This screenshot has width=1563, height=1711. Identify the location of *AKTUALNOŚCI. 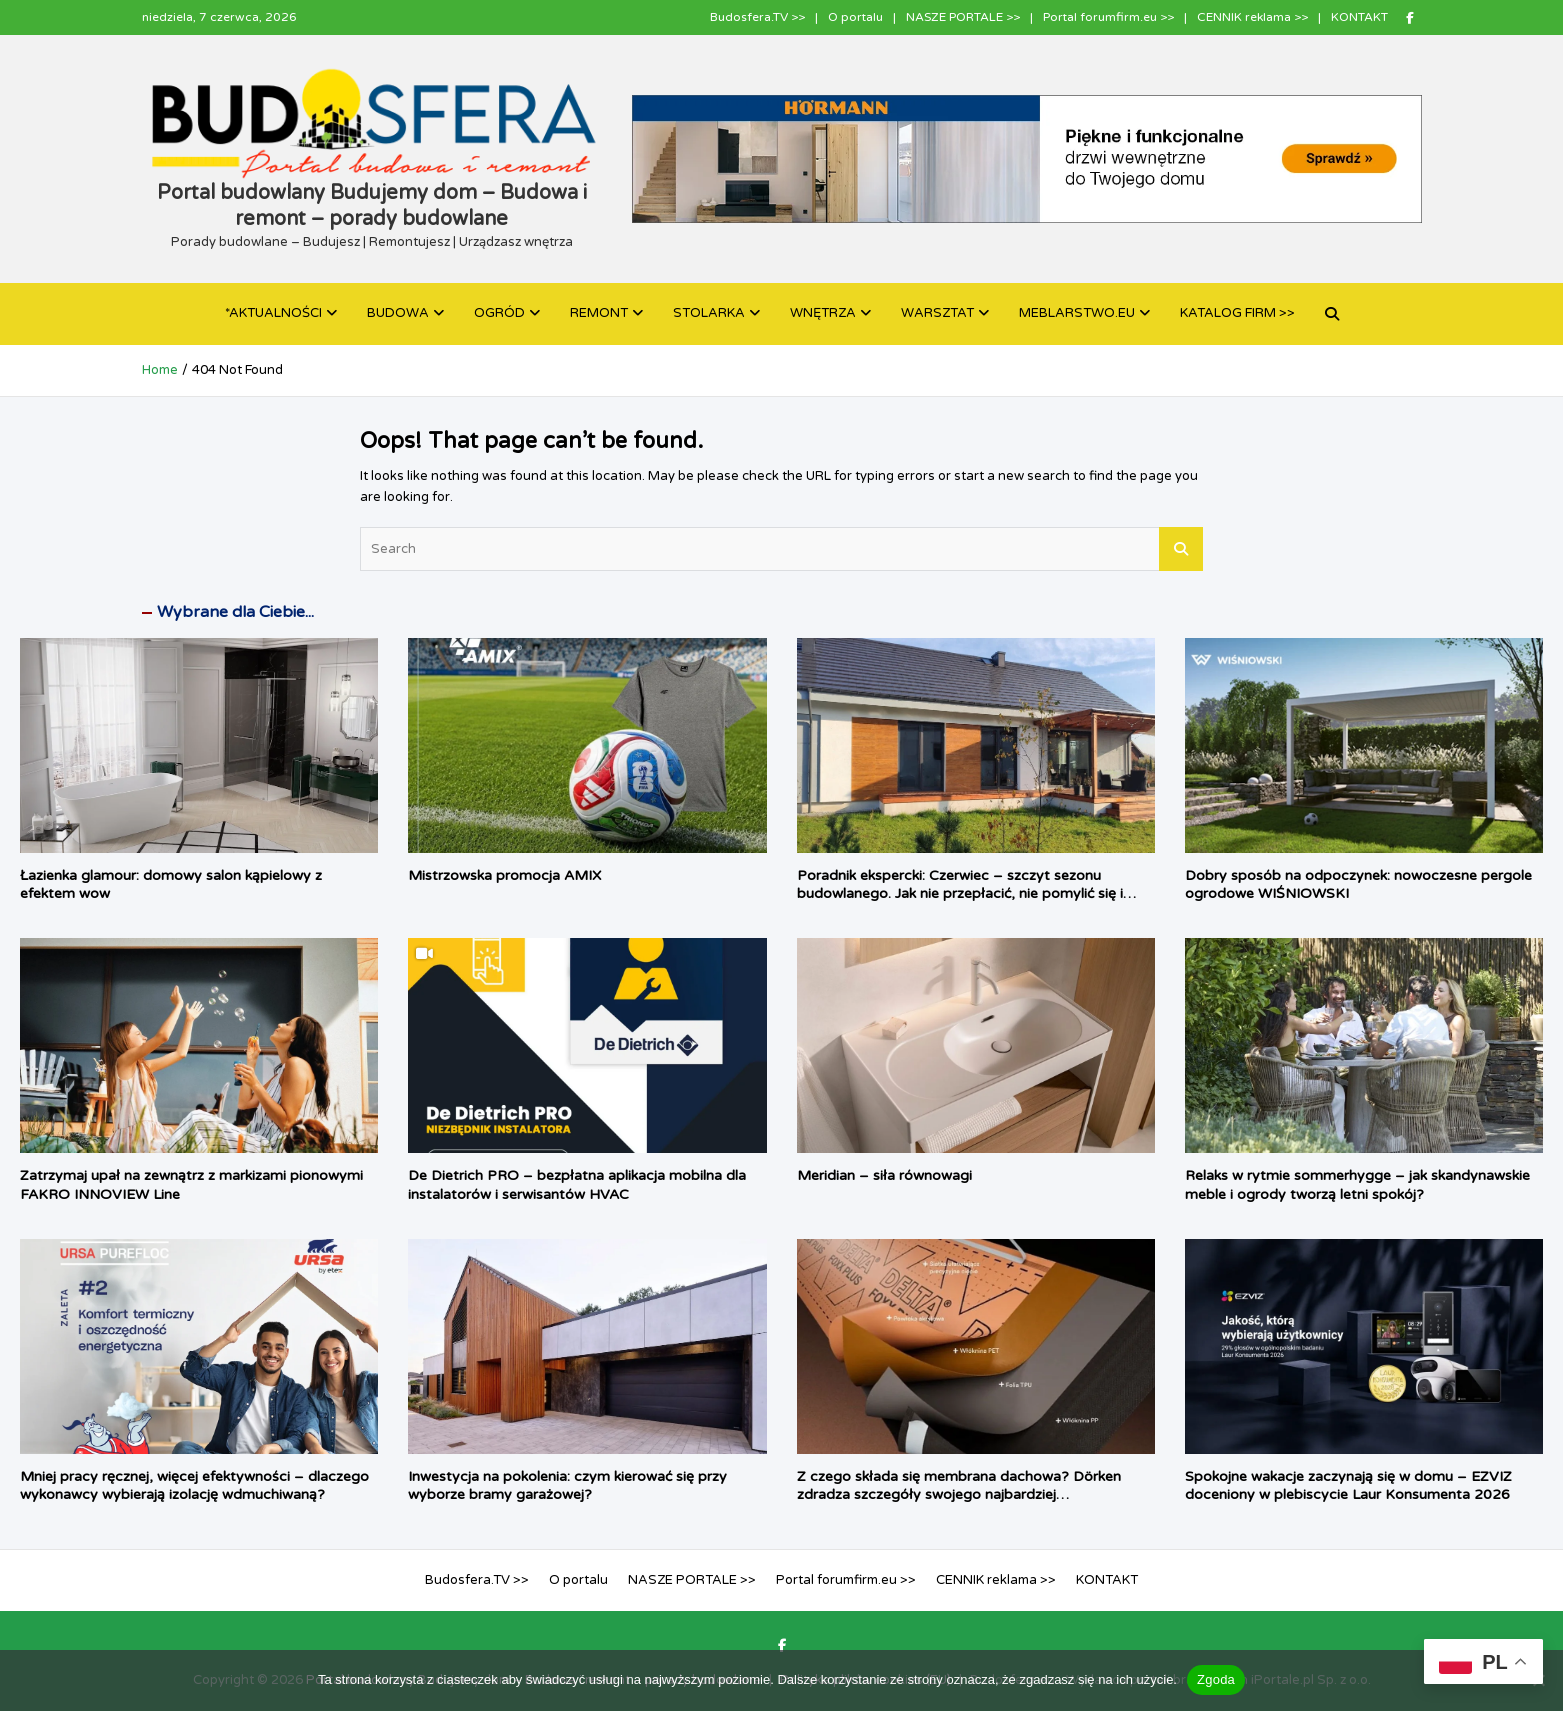
(273, 313).